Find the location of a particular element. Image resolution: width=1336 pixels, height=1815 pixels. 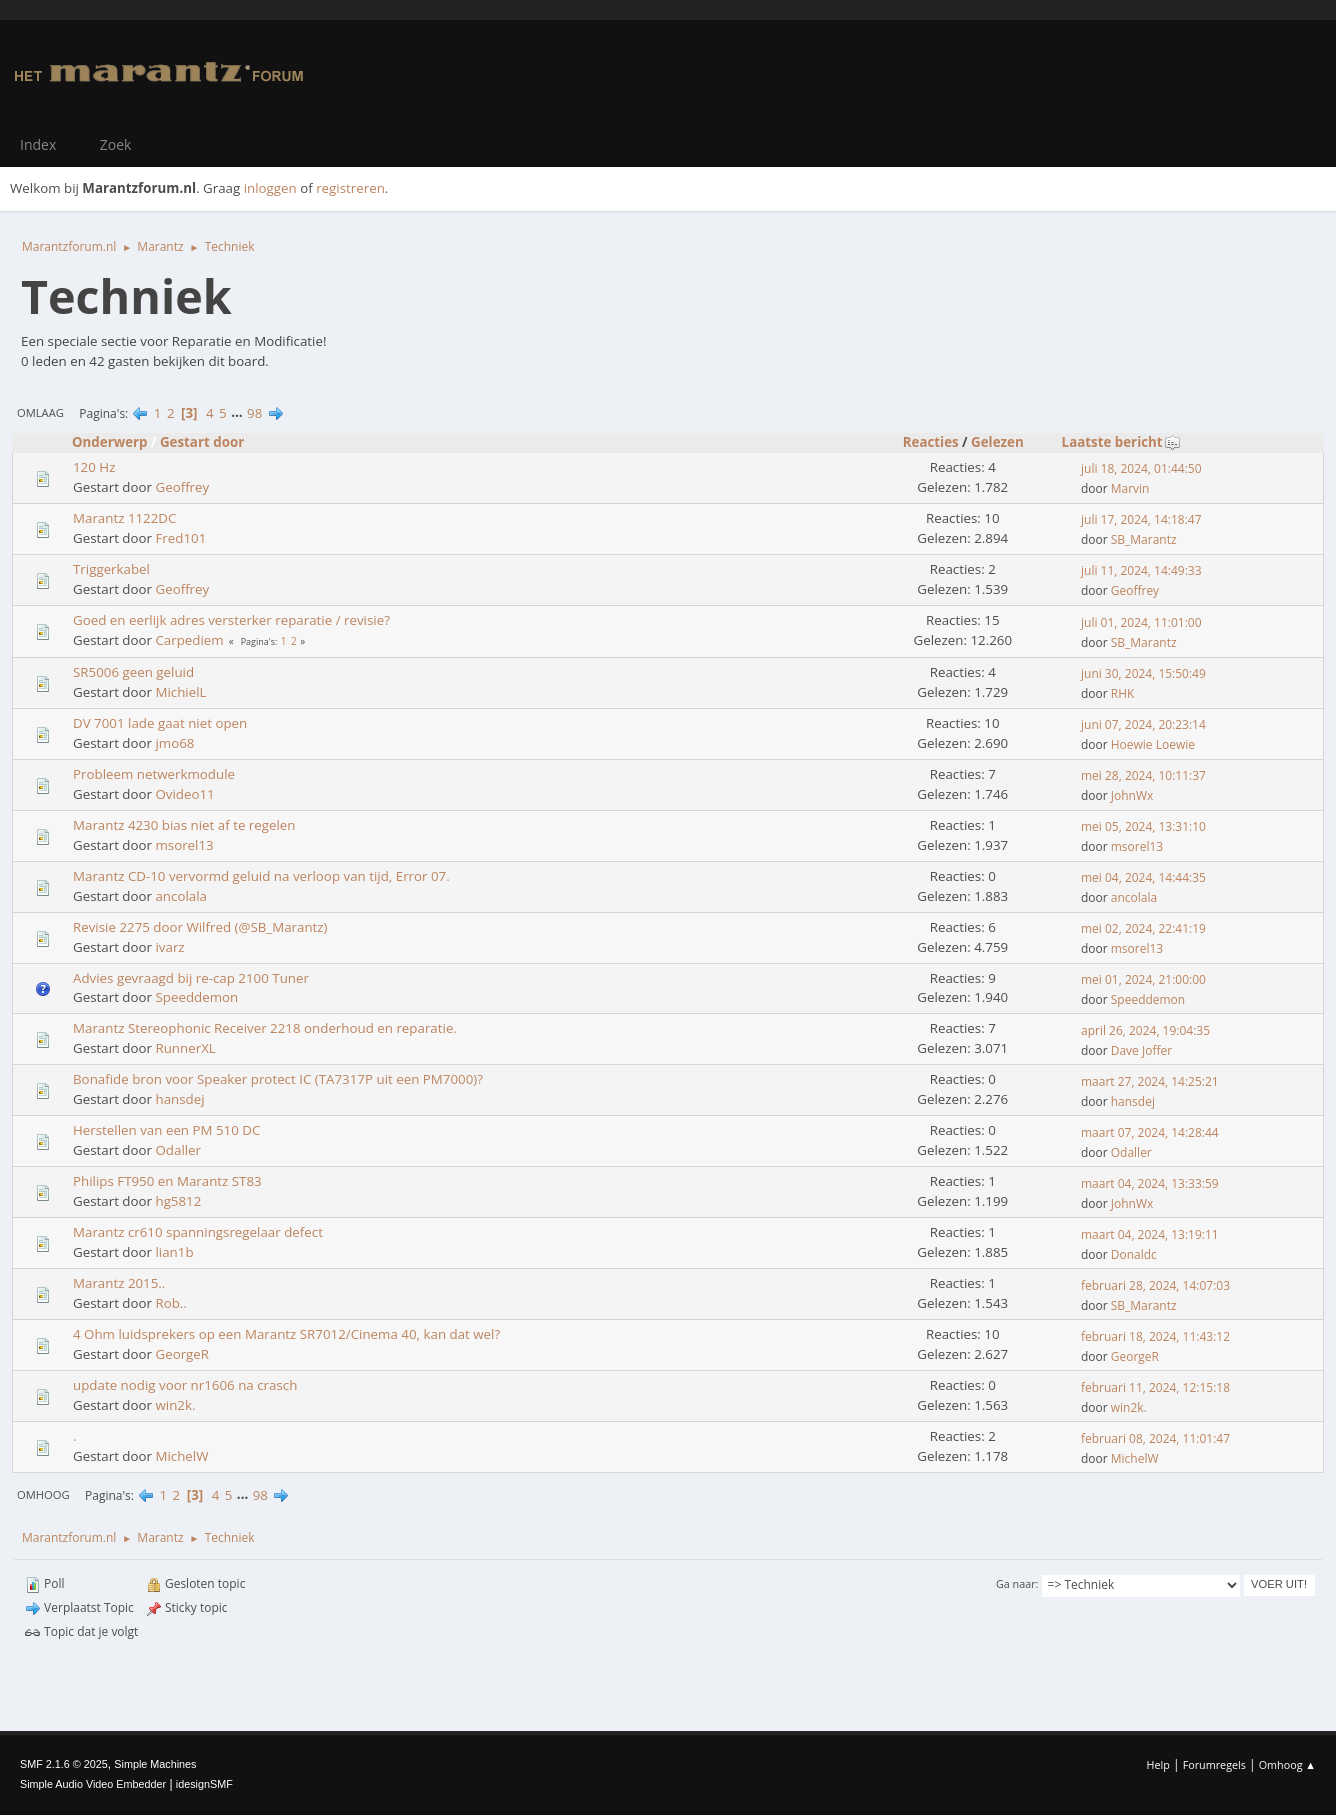

Forumregels is located at coordinates (1214, 1764).